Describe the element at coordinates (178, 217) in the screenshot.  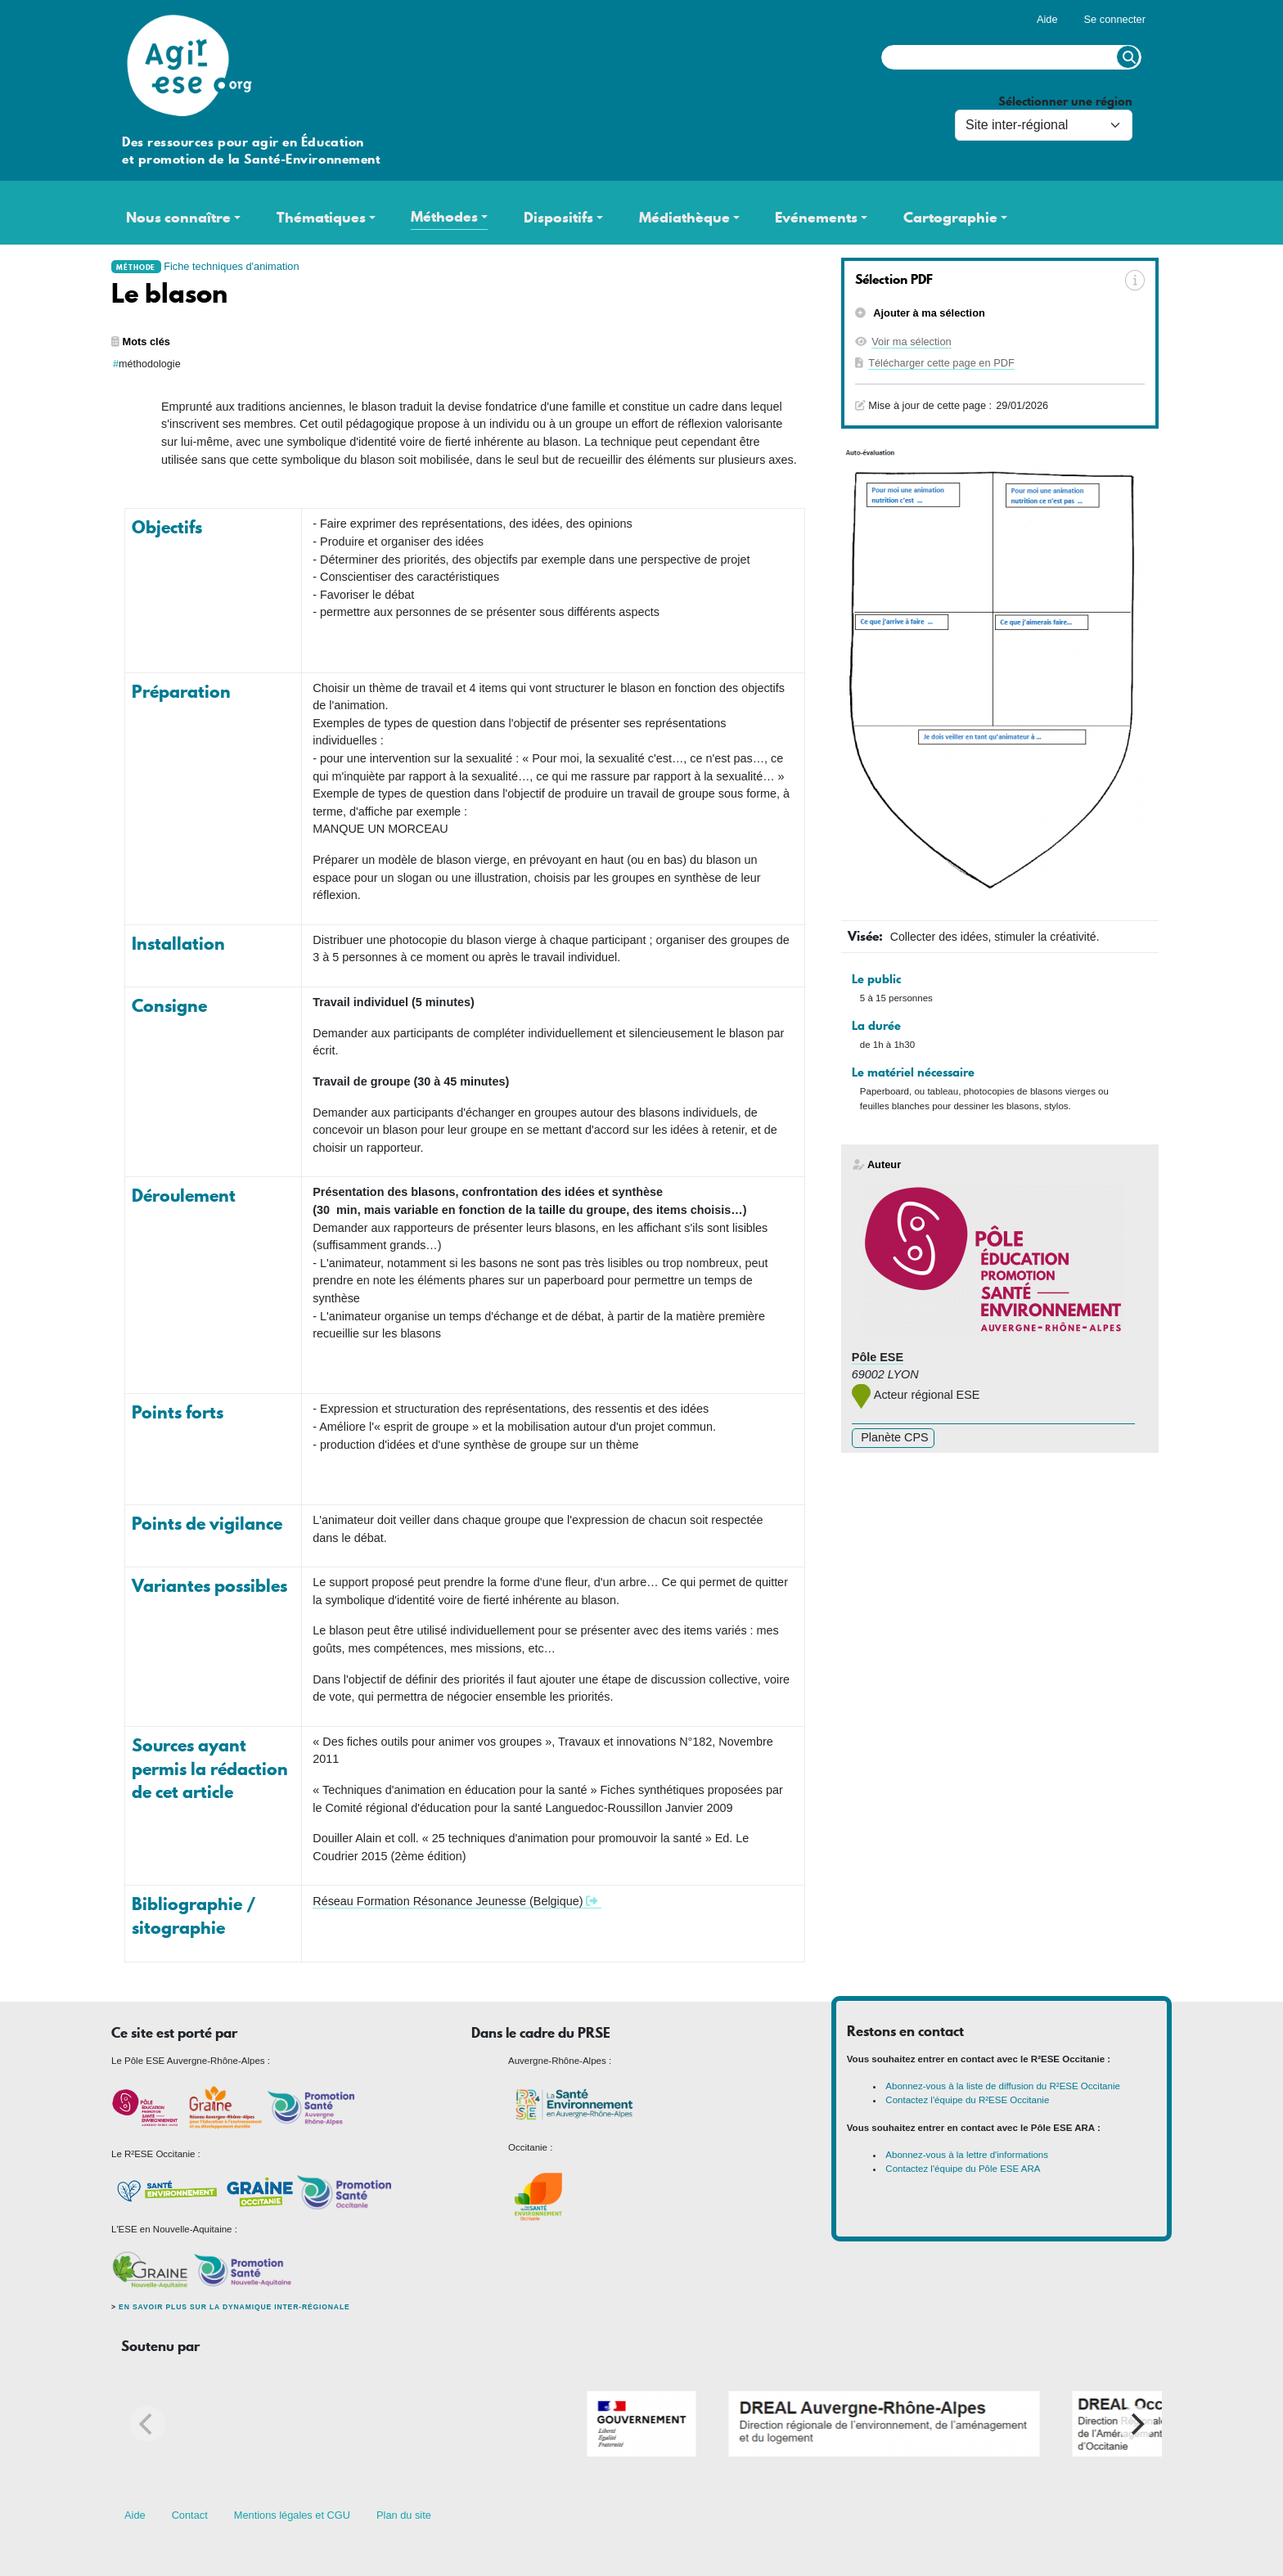
I see `Nous connaître [button]` at that location.